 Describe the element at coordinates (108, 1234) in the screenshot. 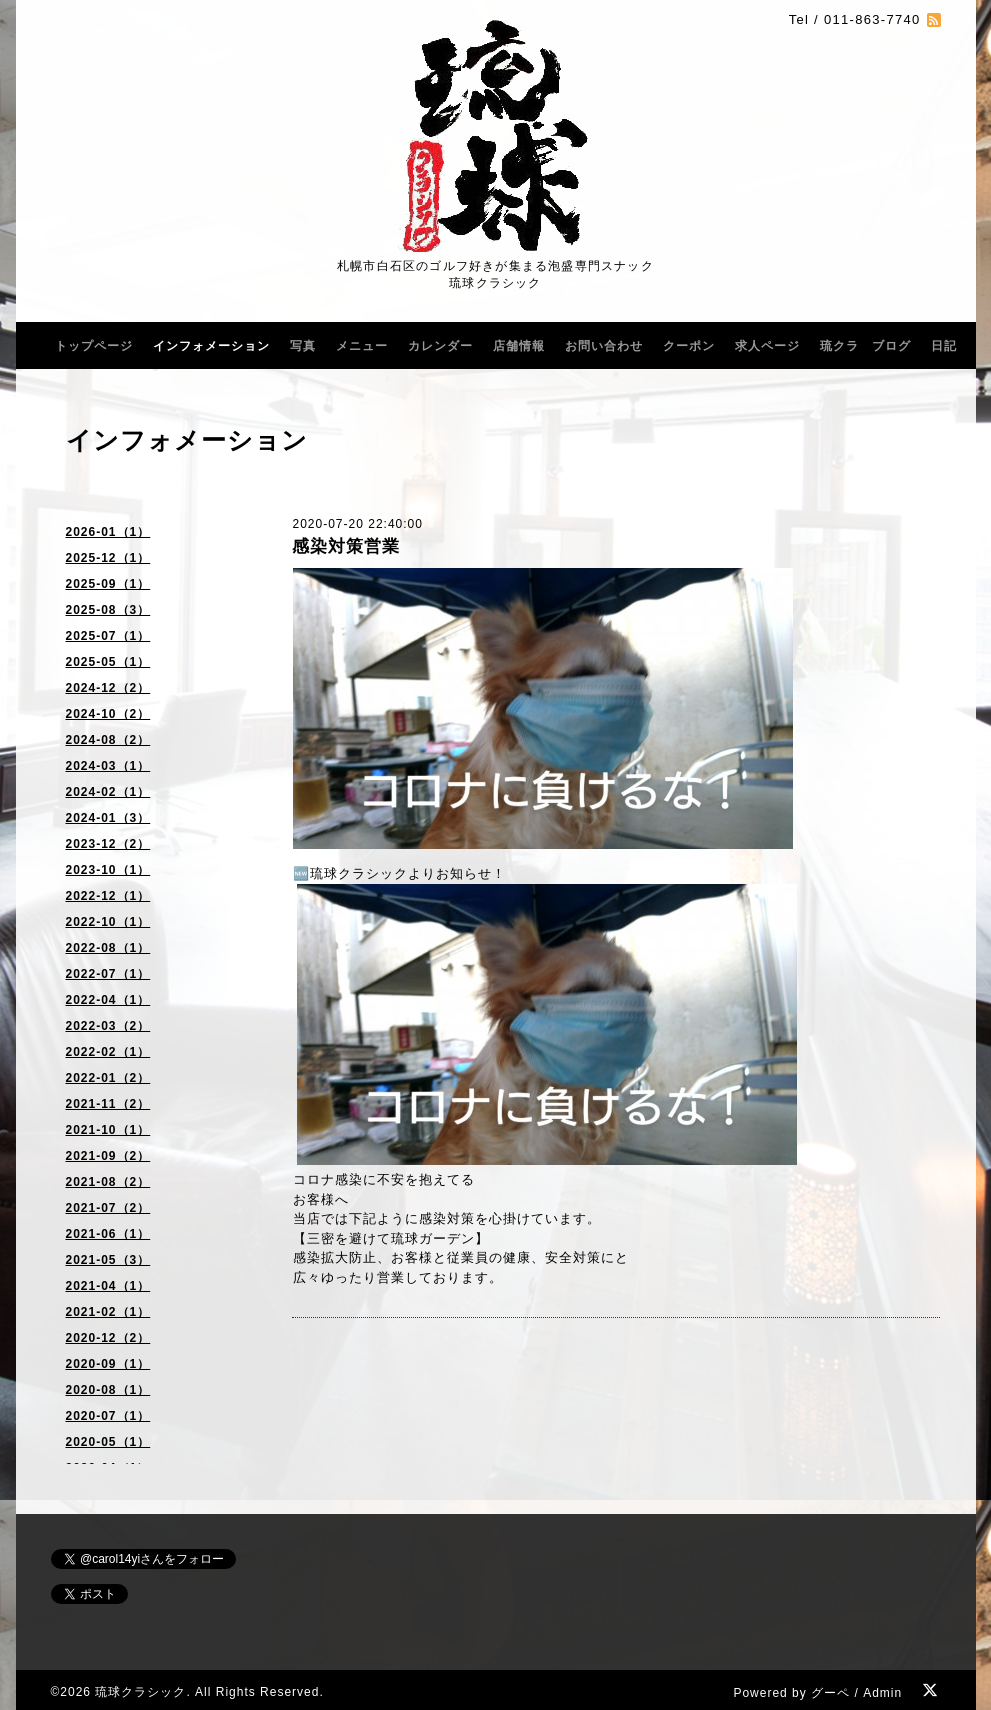

I see `2021-06（1）` at that location.